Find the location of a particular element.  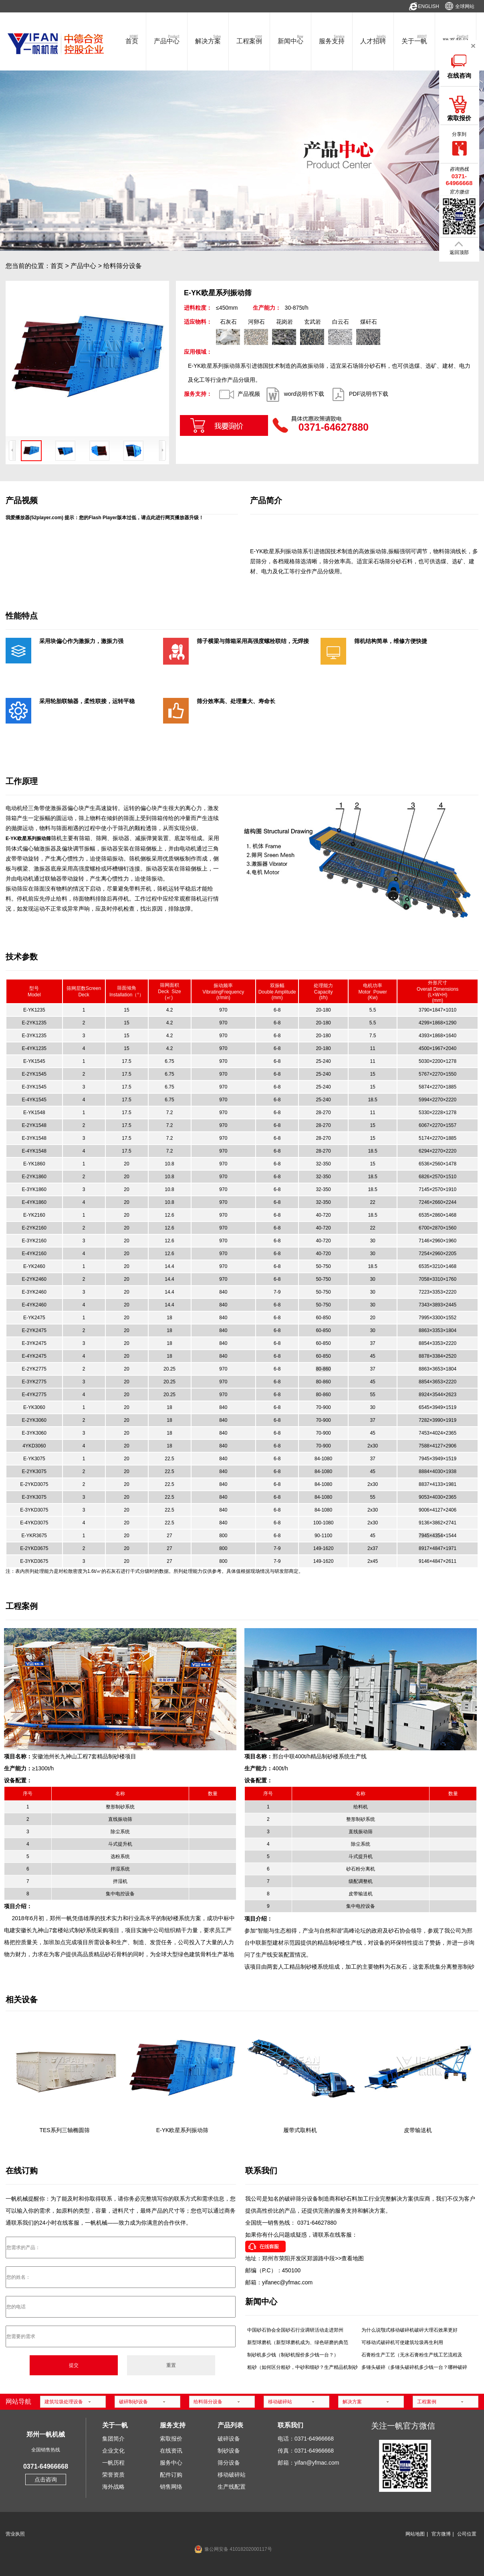

索取报价 is located at coordinates (171, 2438).